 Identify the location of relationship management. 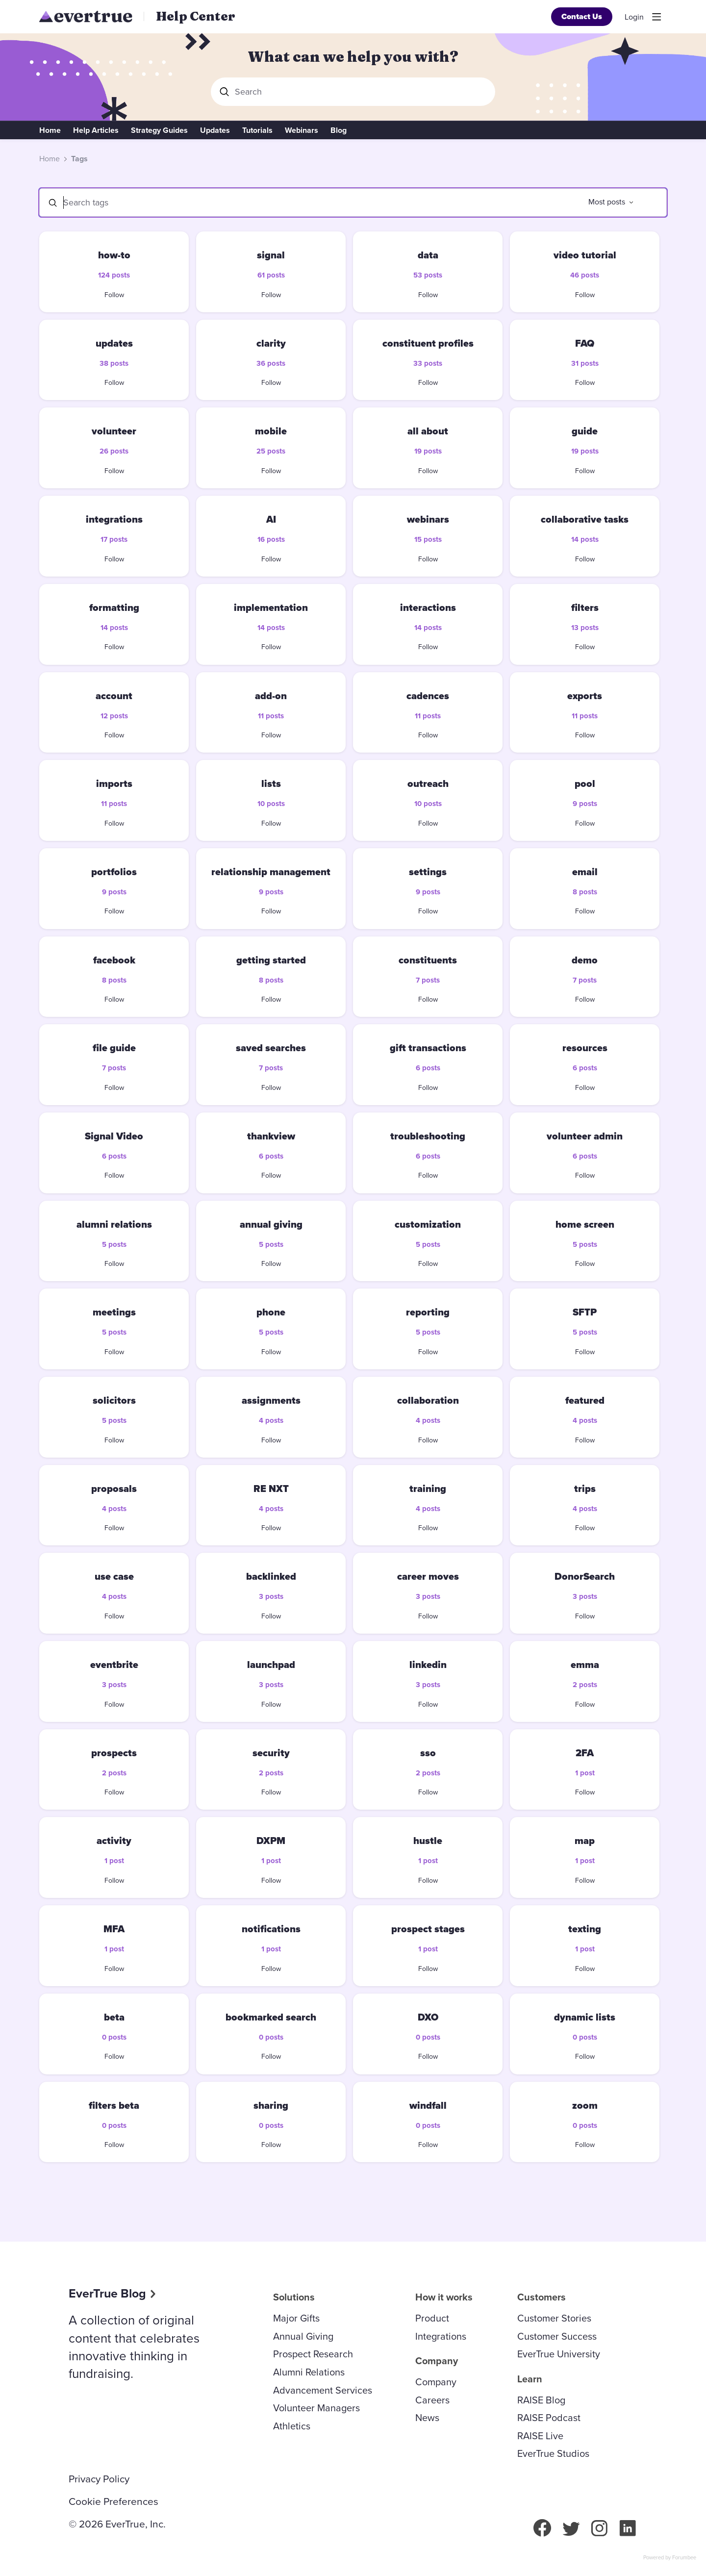
(270, 871).